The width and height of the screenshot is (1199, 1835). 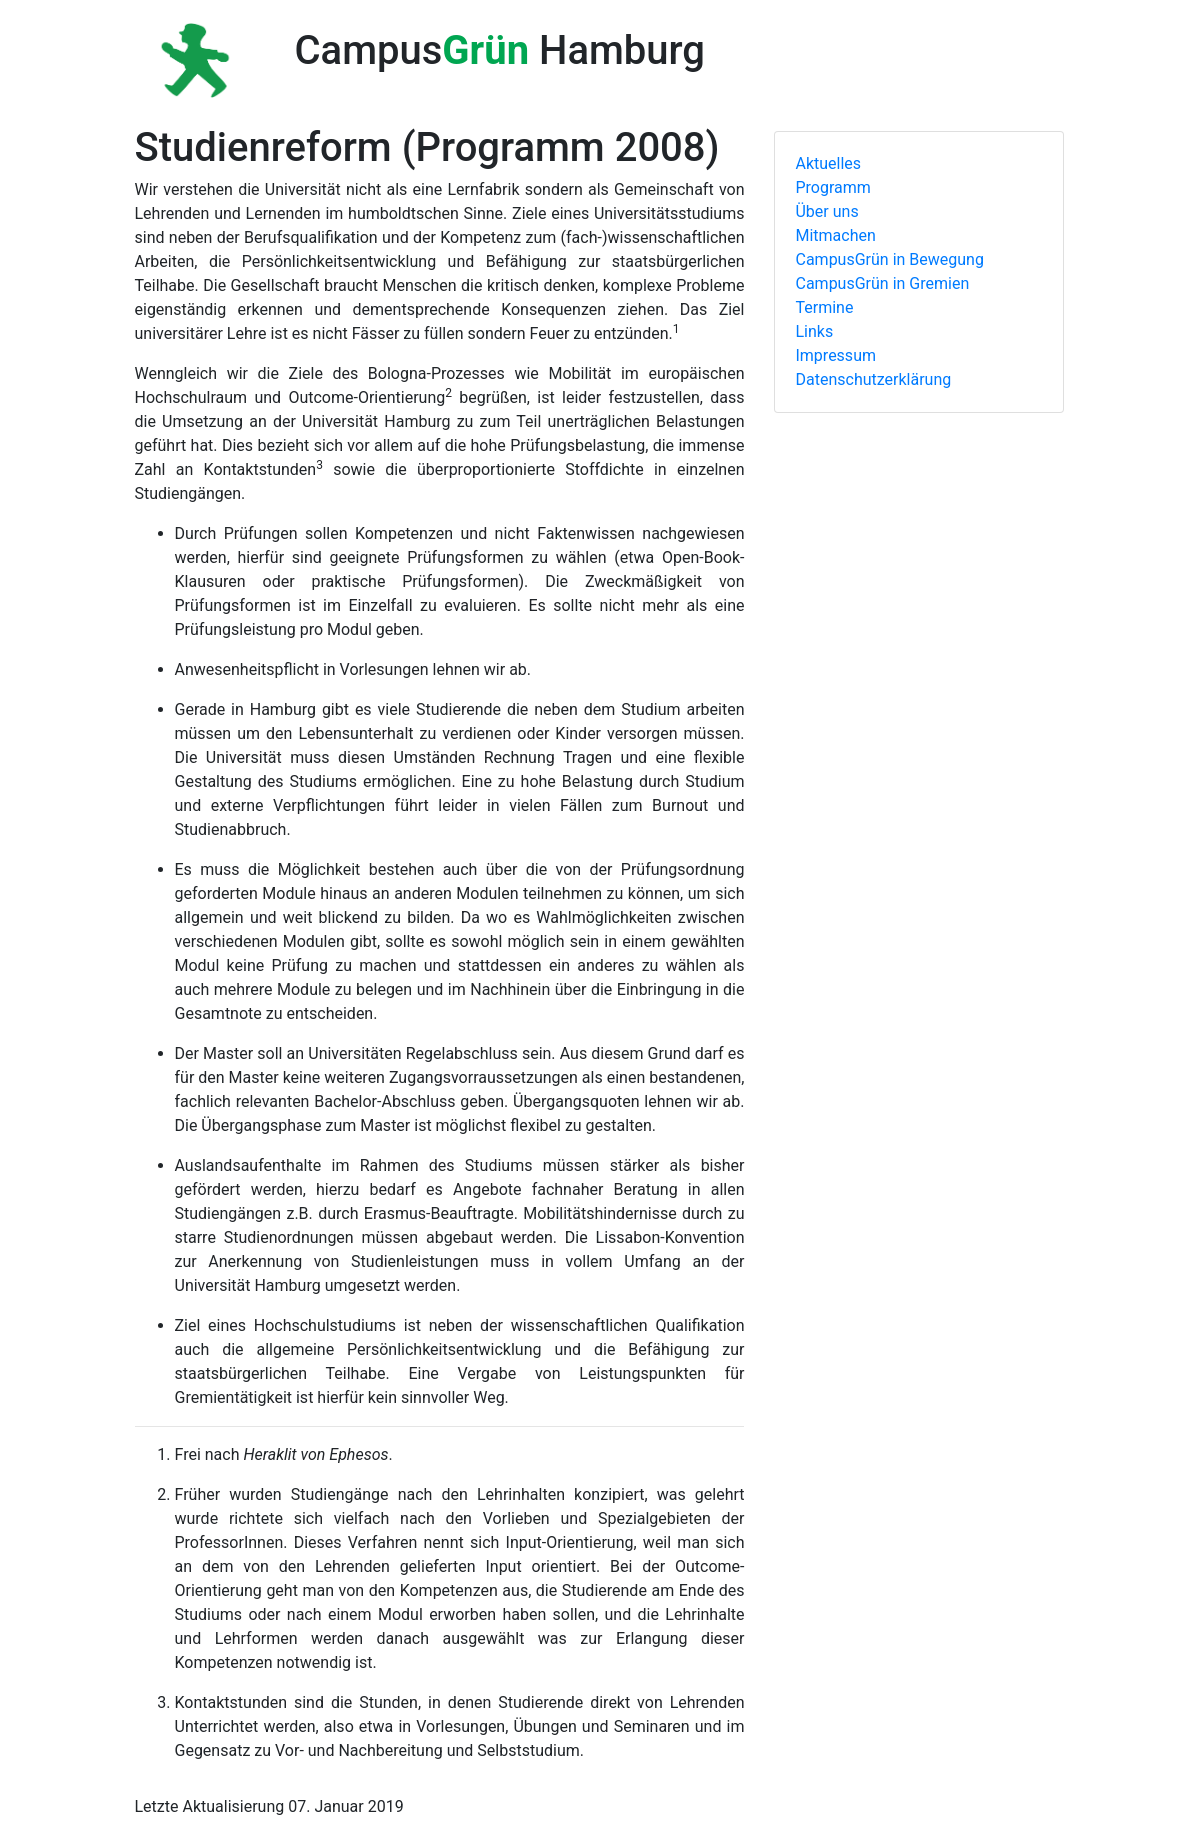 I want to click on Links, so click(x=814, y=331).